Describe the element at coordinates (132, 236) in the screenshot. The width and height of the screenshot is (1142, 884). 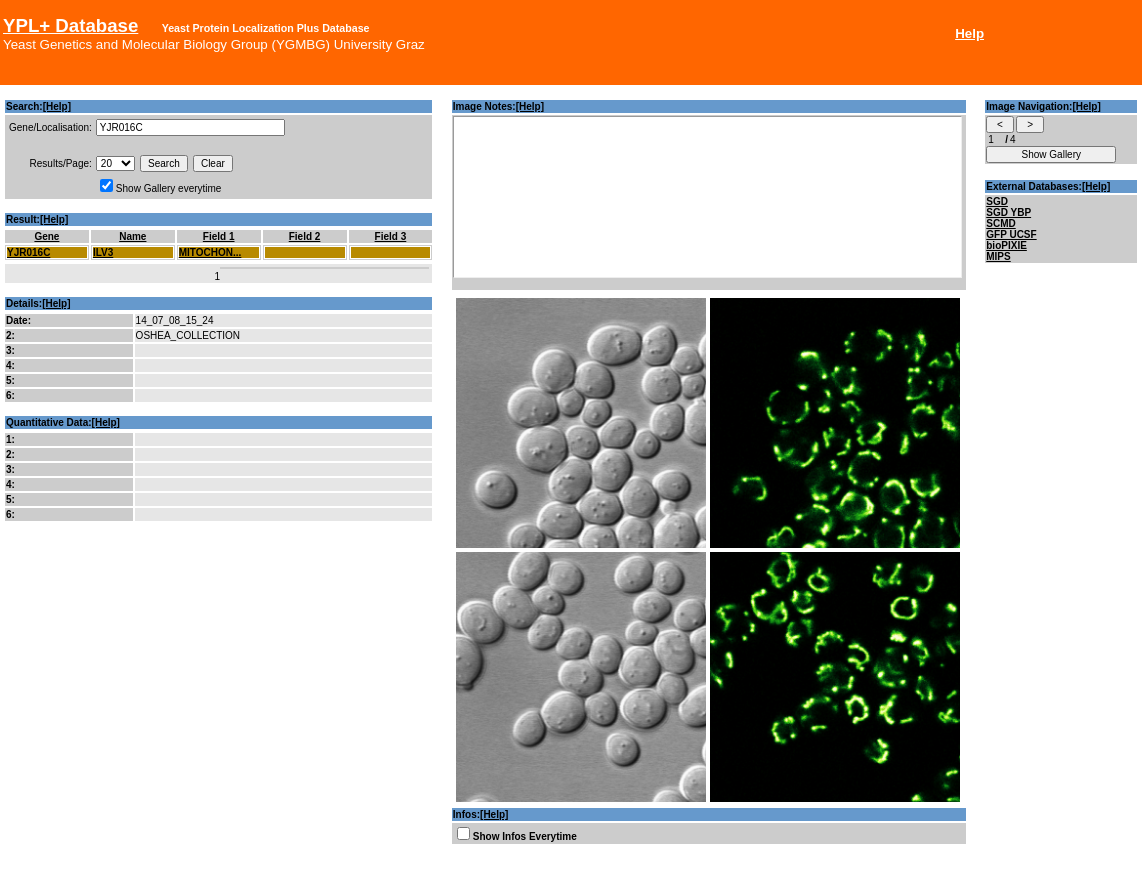
I see `Name` at that location.